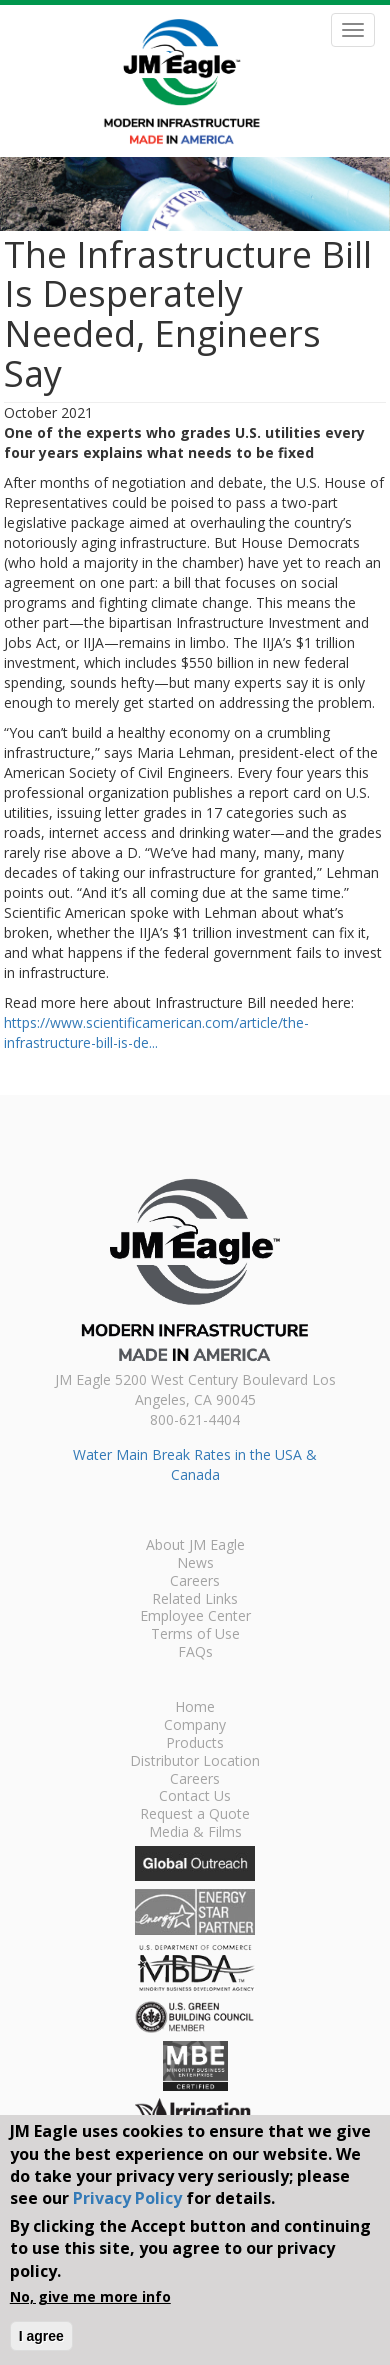 The width and height of the screenshot is (390, 2365). What do you see at coordinates (156, 1032) in the screenshot?
I see `https://www.scientificamerican.com/article/the-infrastructure-bill-is-de...` at bounding box center [156, 1032].